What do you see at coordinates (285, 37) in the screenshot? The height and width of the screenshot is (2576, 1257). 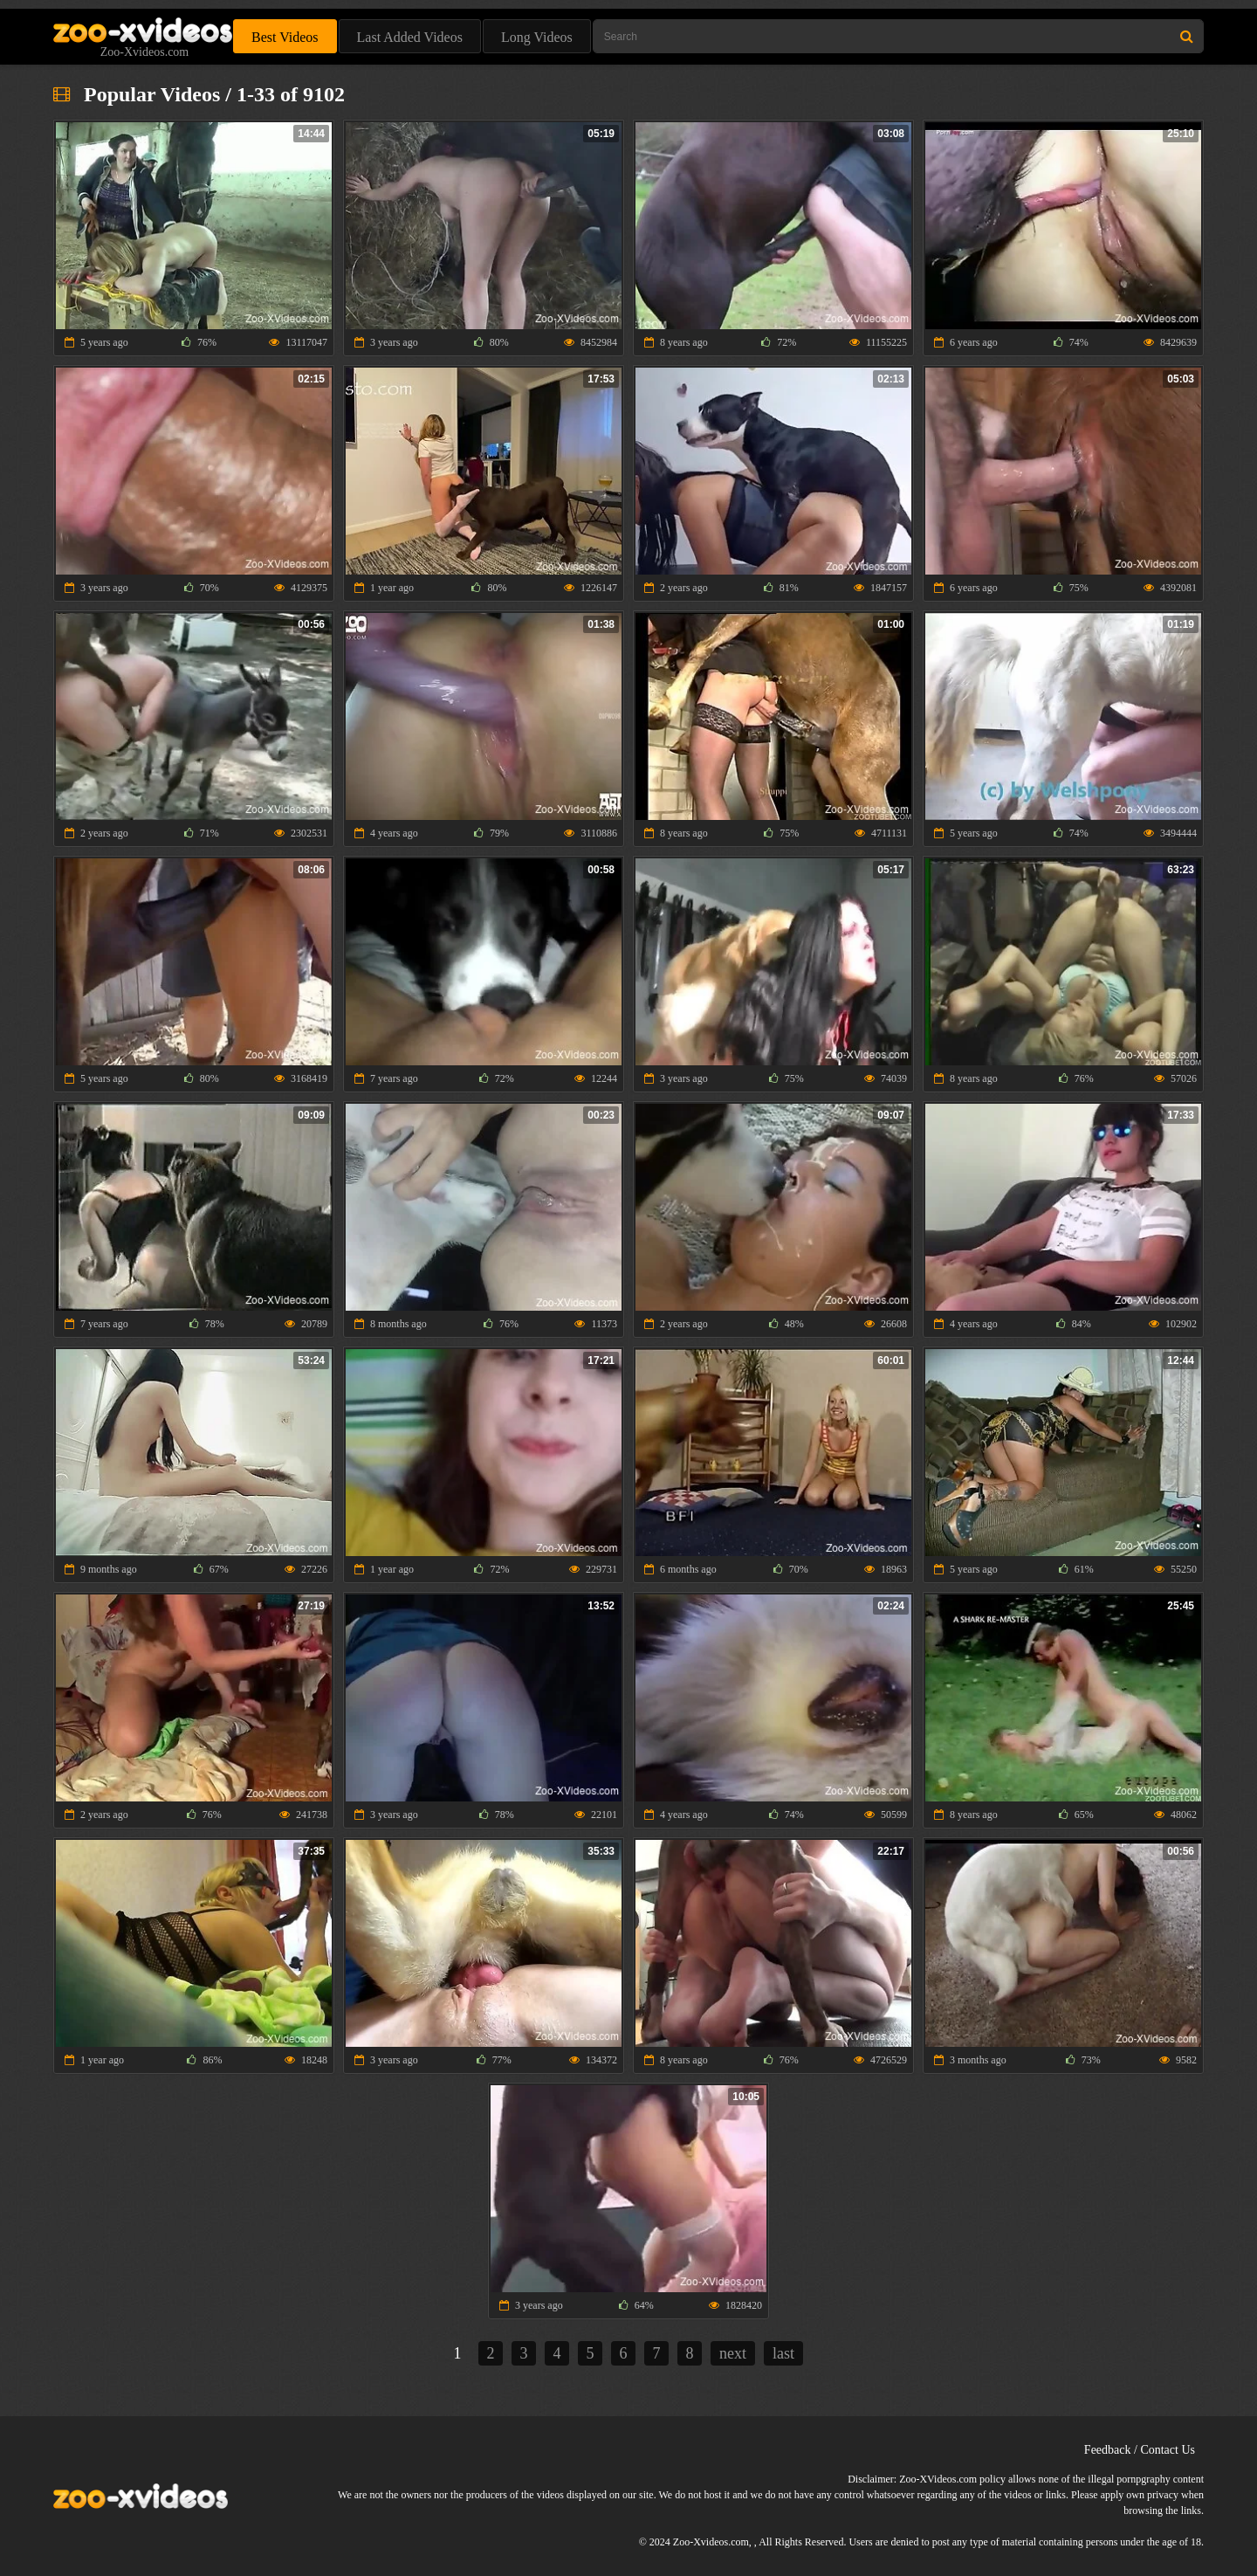 I see `Best Videos` at bounding box center [285, 37].